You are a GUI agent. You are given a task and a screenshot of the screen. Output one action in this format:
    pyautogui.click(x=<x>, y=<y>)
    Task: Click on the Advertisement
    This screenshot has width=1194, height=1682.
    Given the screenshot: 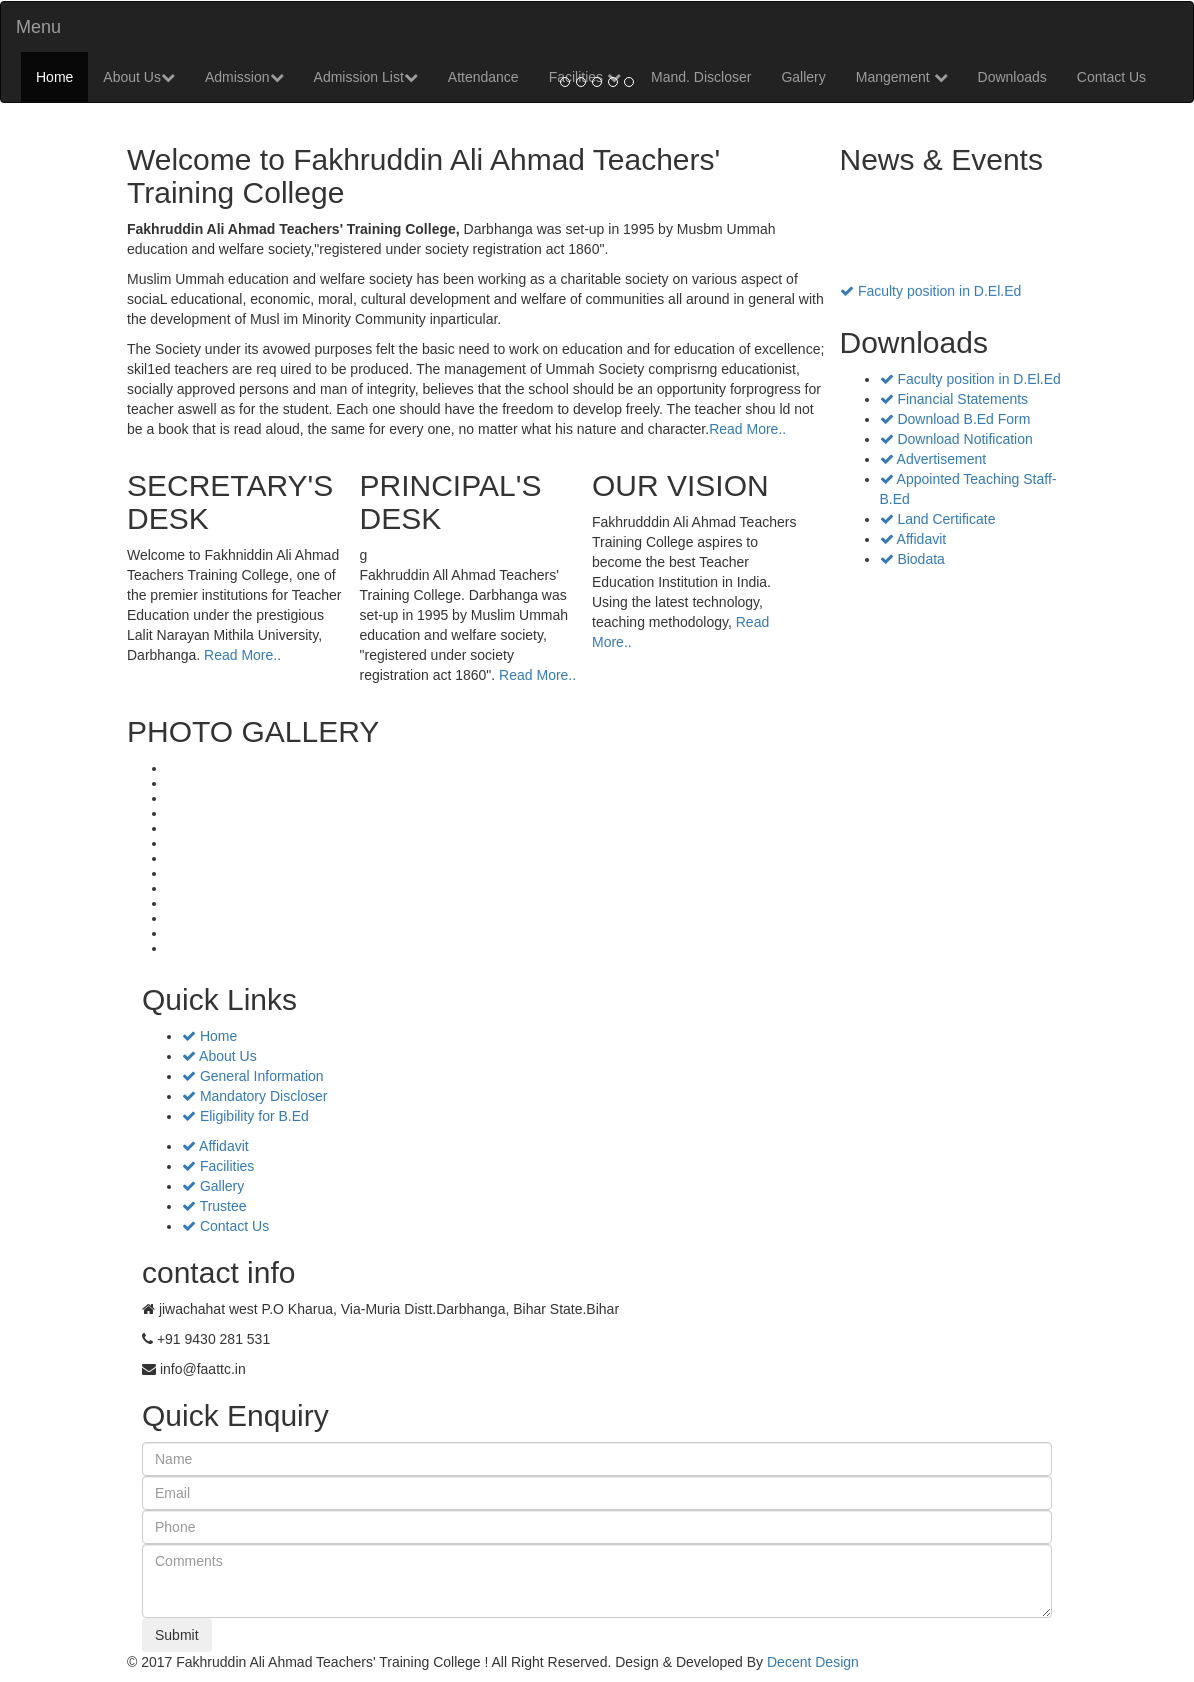 What is the action you would take?
    pyautogui.click(x=933, y=459)
    